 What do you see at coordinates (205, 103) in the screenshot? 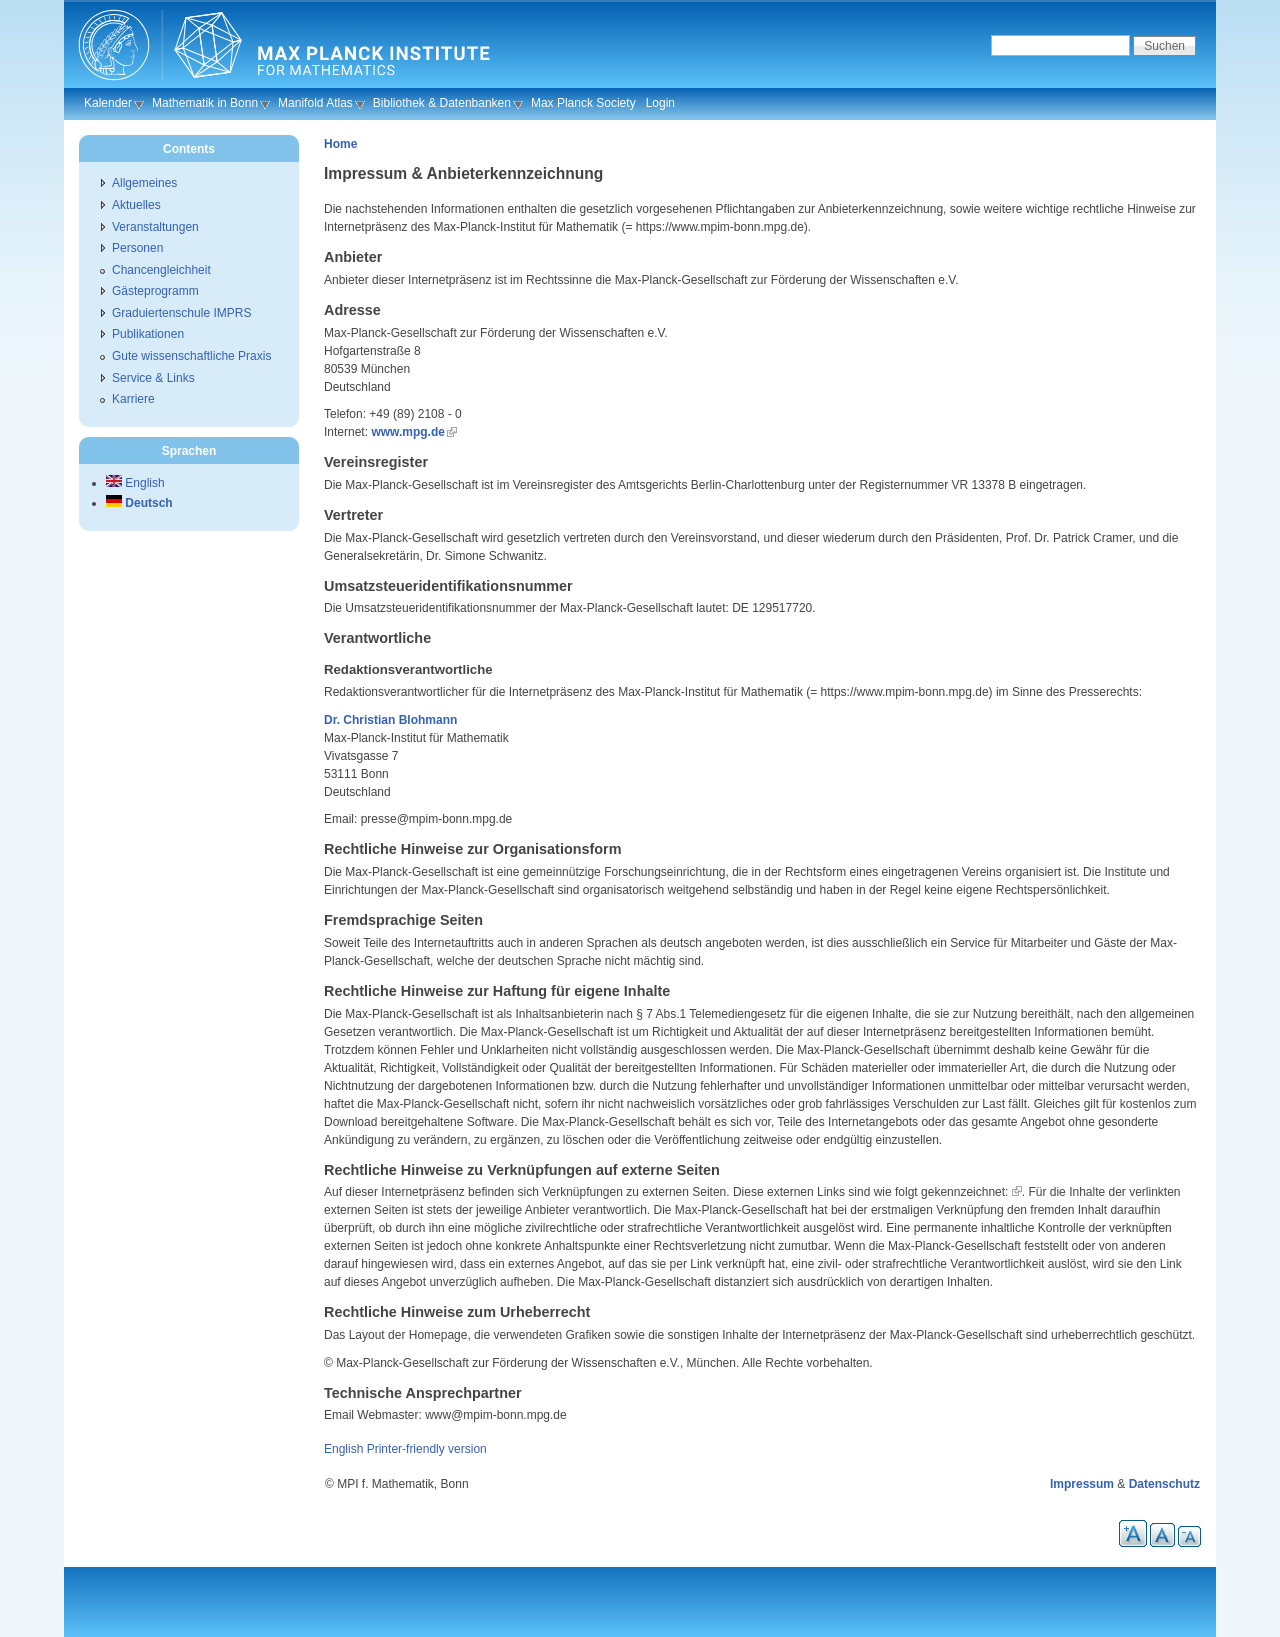
I see `Mathematik in Bonn` at bounding box center [205, 103].